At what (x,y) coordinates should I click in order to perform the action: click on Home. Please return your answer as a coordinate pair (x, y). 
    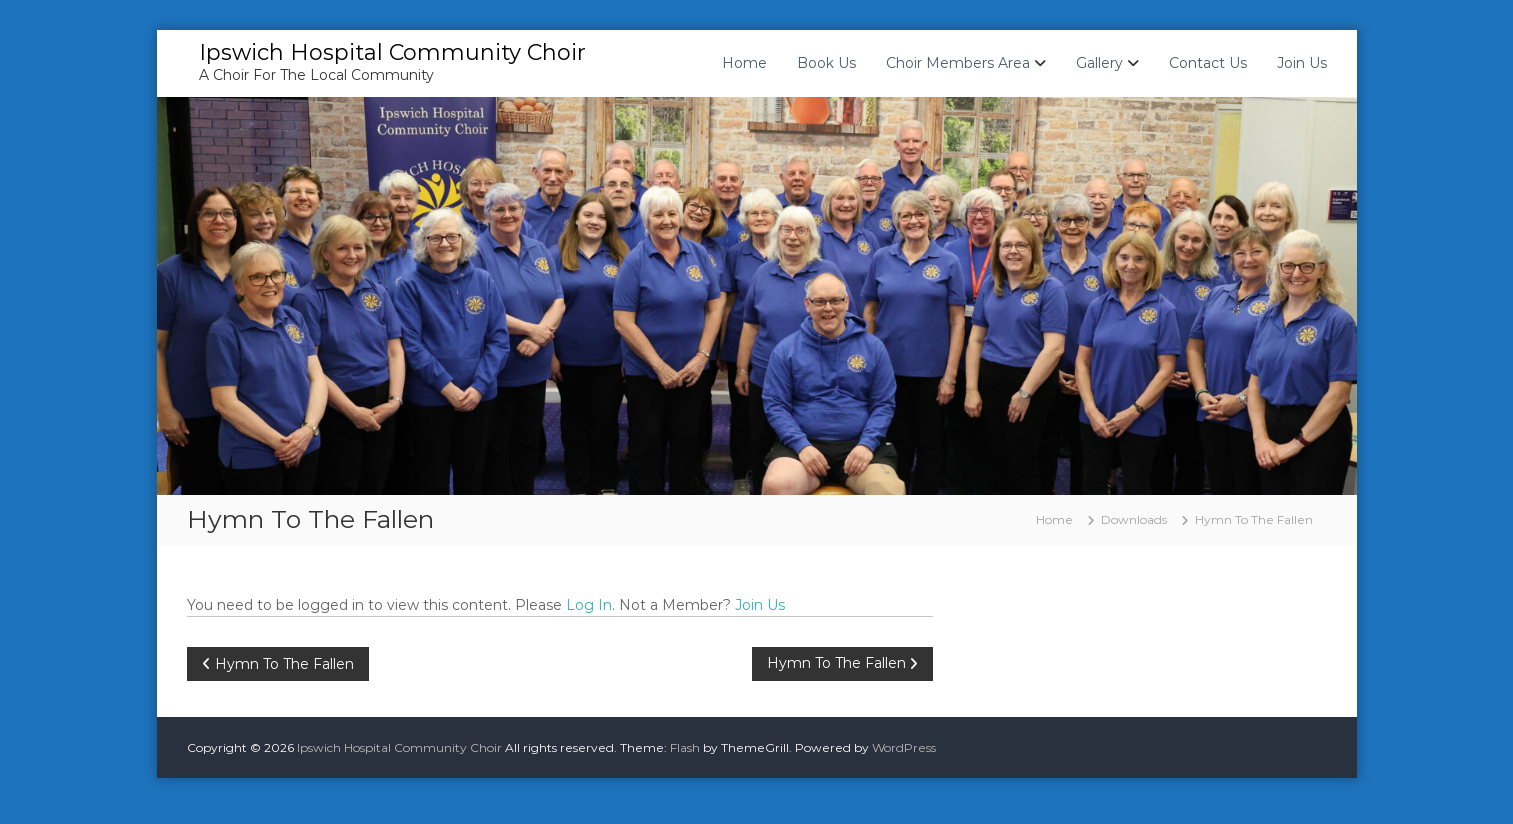
    Looking at the image, I should click on (744, 63).